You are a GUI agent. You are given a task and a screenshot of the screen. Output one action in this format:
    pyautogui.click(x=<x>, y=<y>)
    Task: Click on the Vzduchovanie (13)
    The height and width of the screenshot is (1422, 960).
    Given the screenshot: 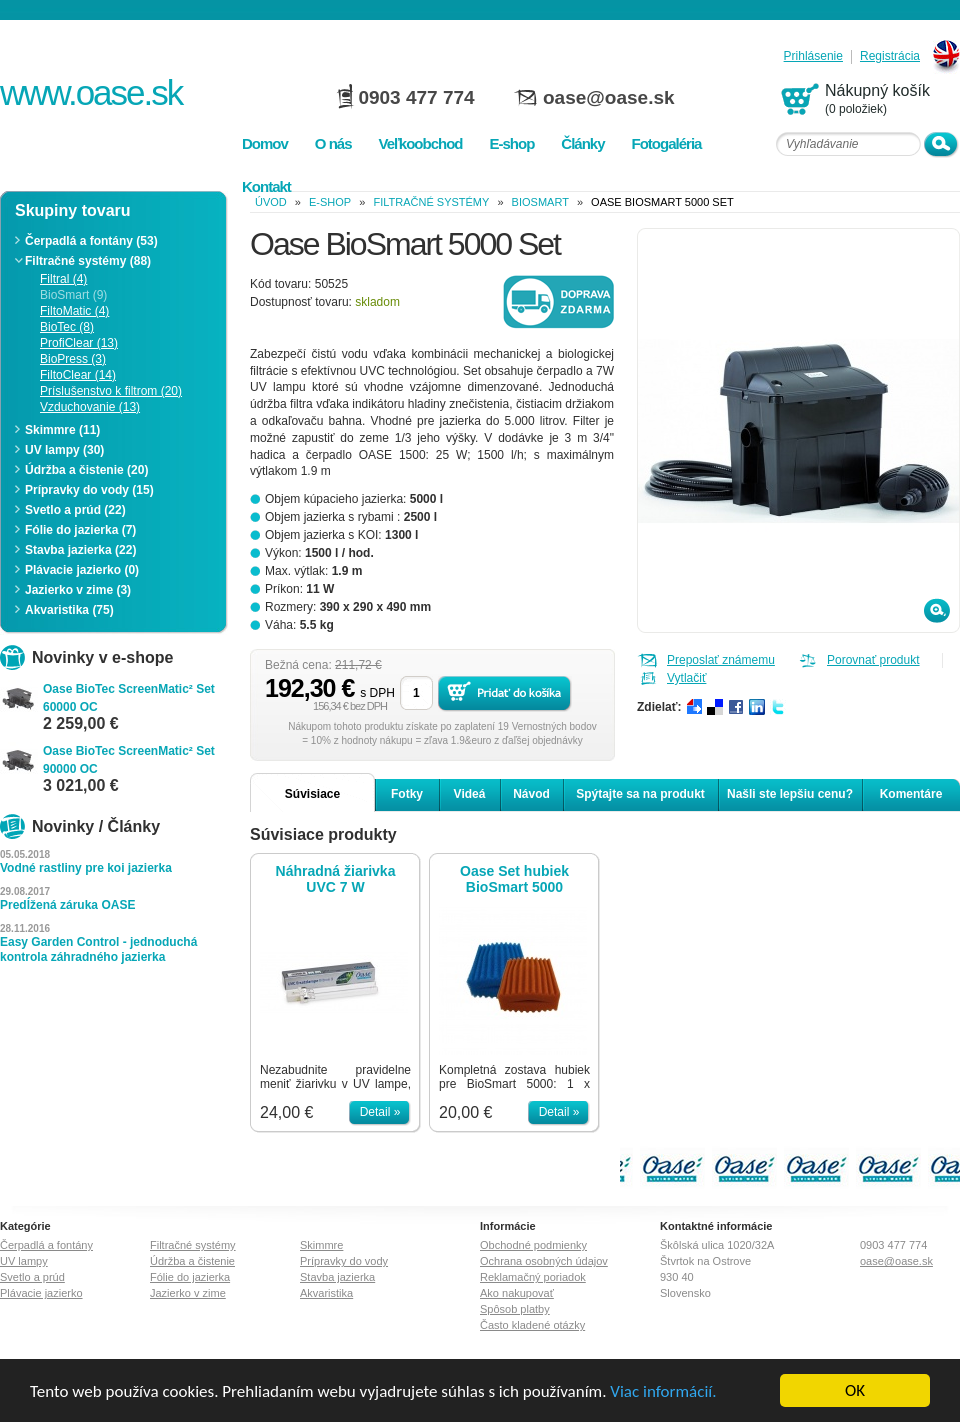 What is the action you would take?
    pyautogui.click(x=90, y=407)
    